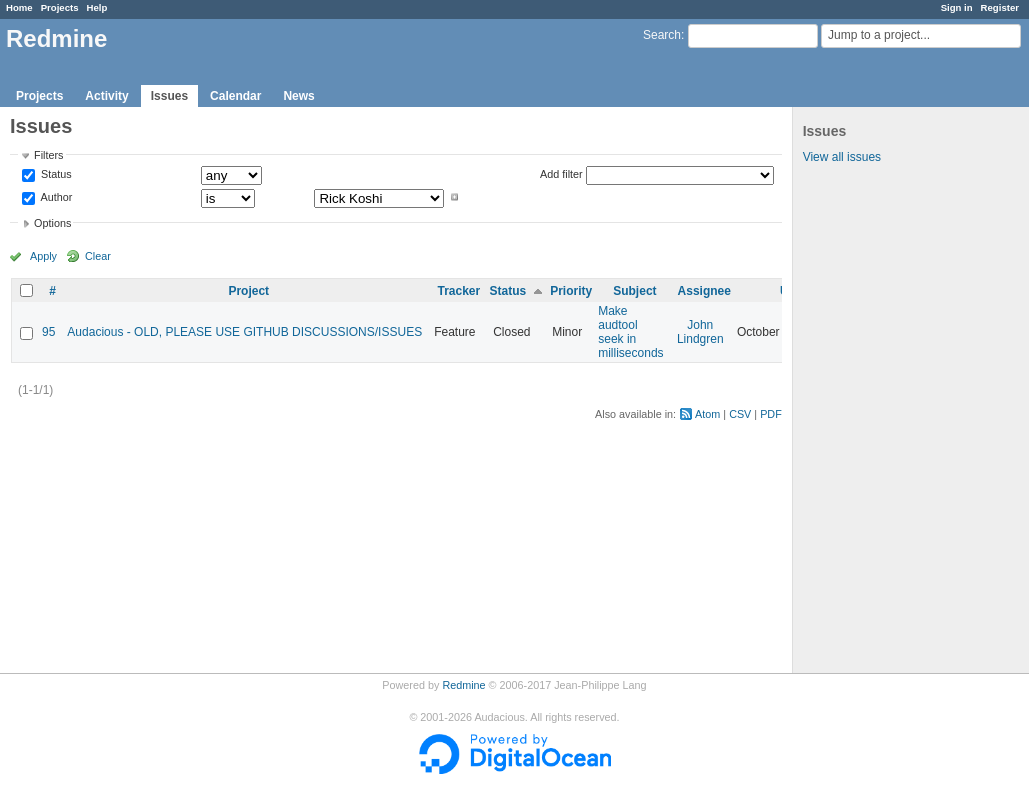 The width and height of the screenshot is (1029, 791). I want to click on Priority, so click(571, 291).